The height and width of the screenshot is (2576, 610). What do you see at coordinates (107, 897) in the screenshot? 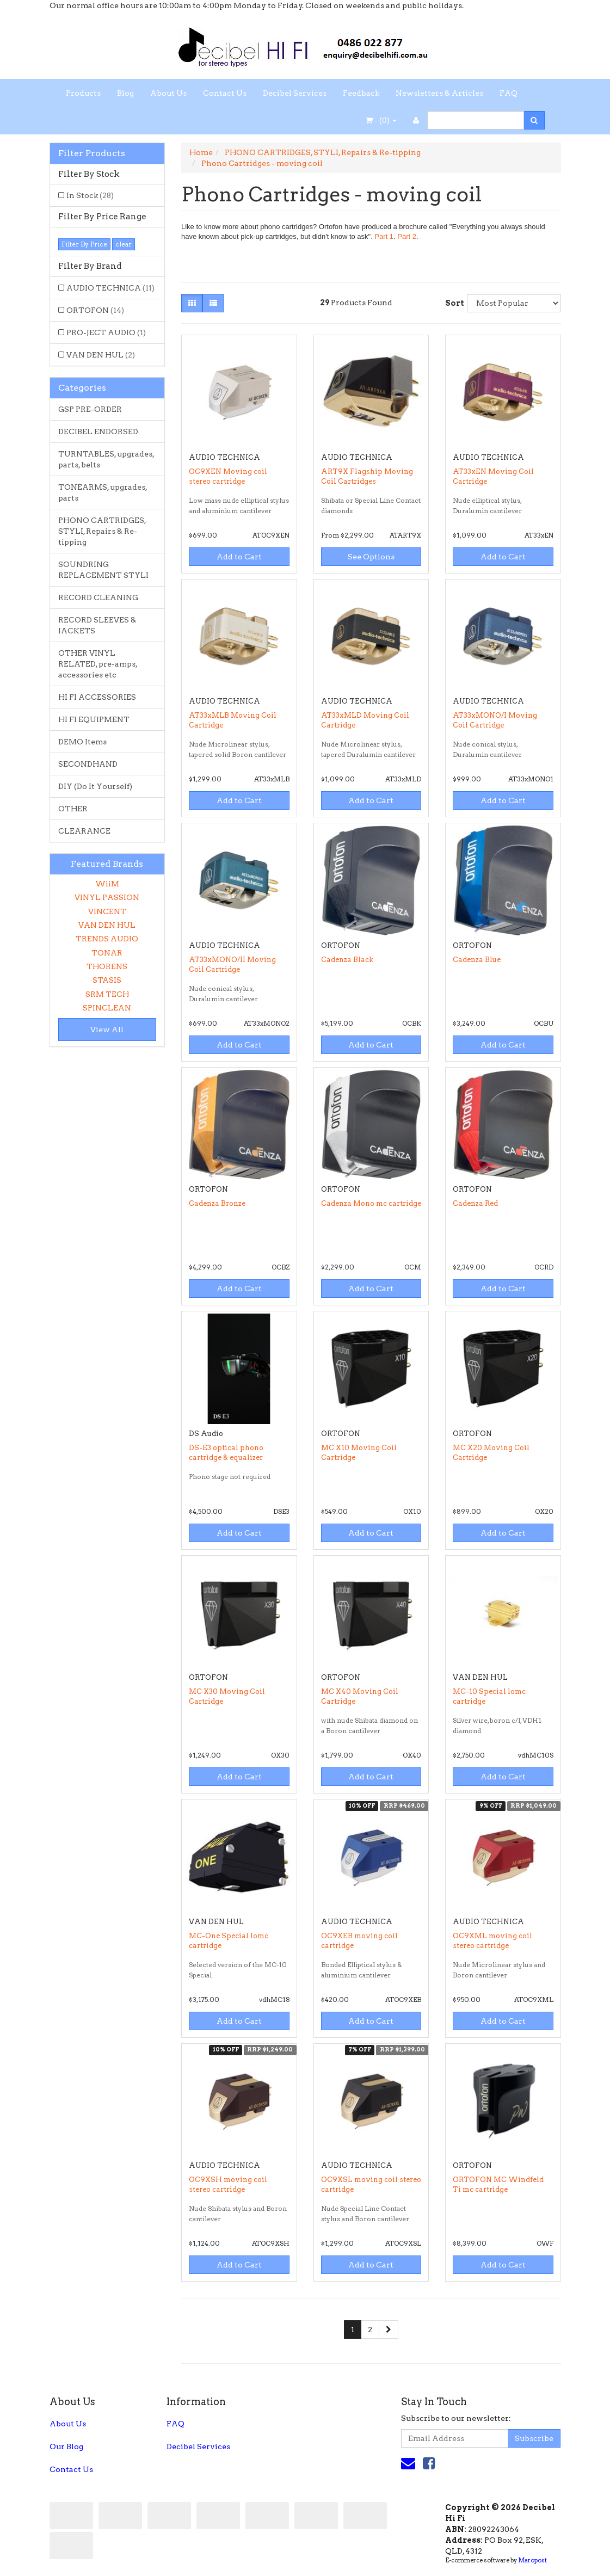
I see `VINYL PASSION` at bounding box center [107, 897].